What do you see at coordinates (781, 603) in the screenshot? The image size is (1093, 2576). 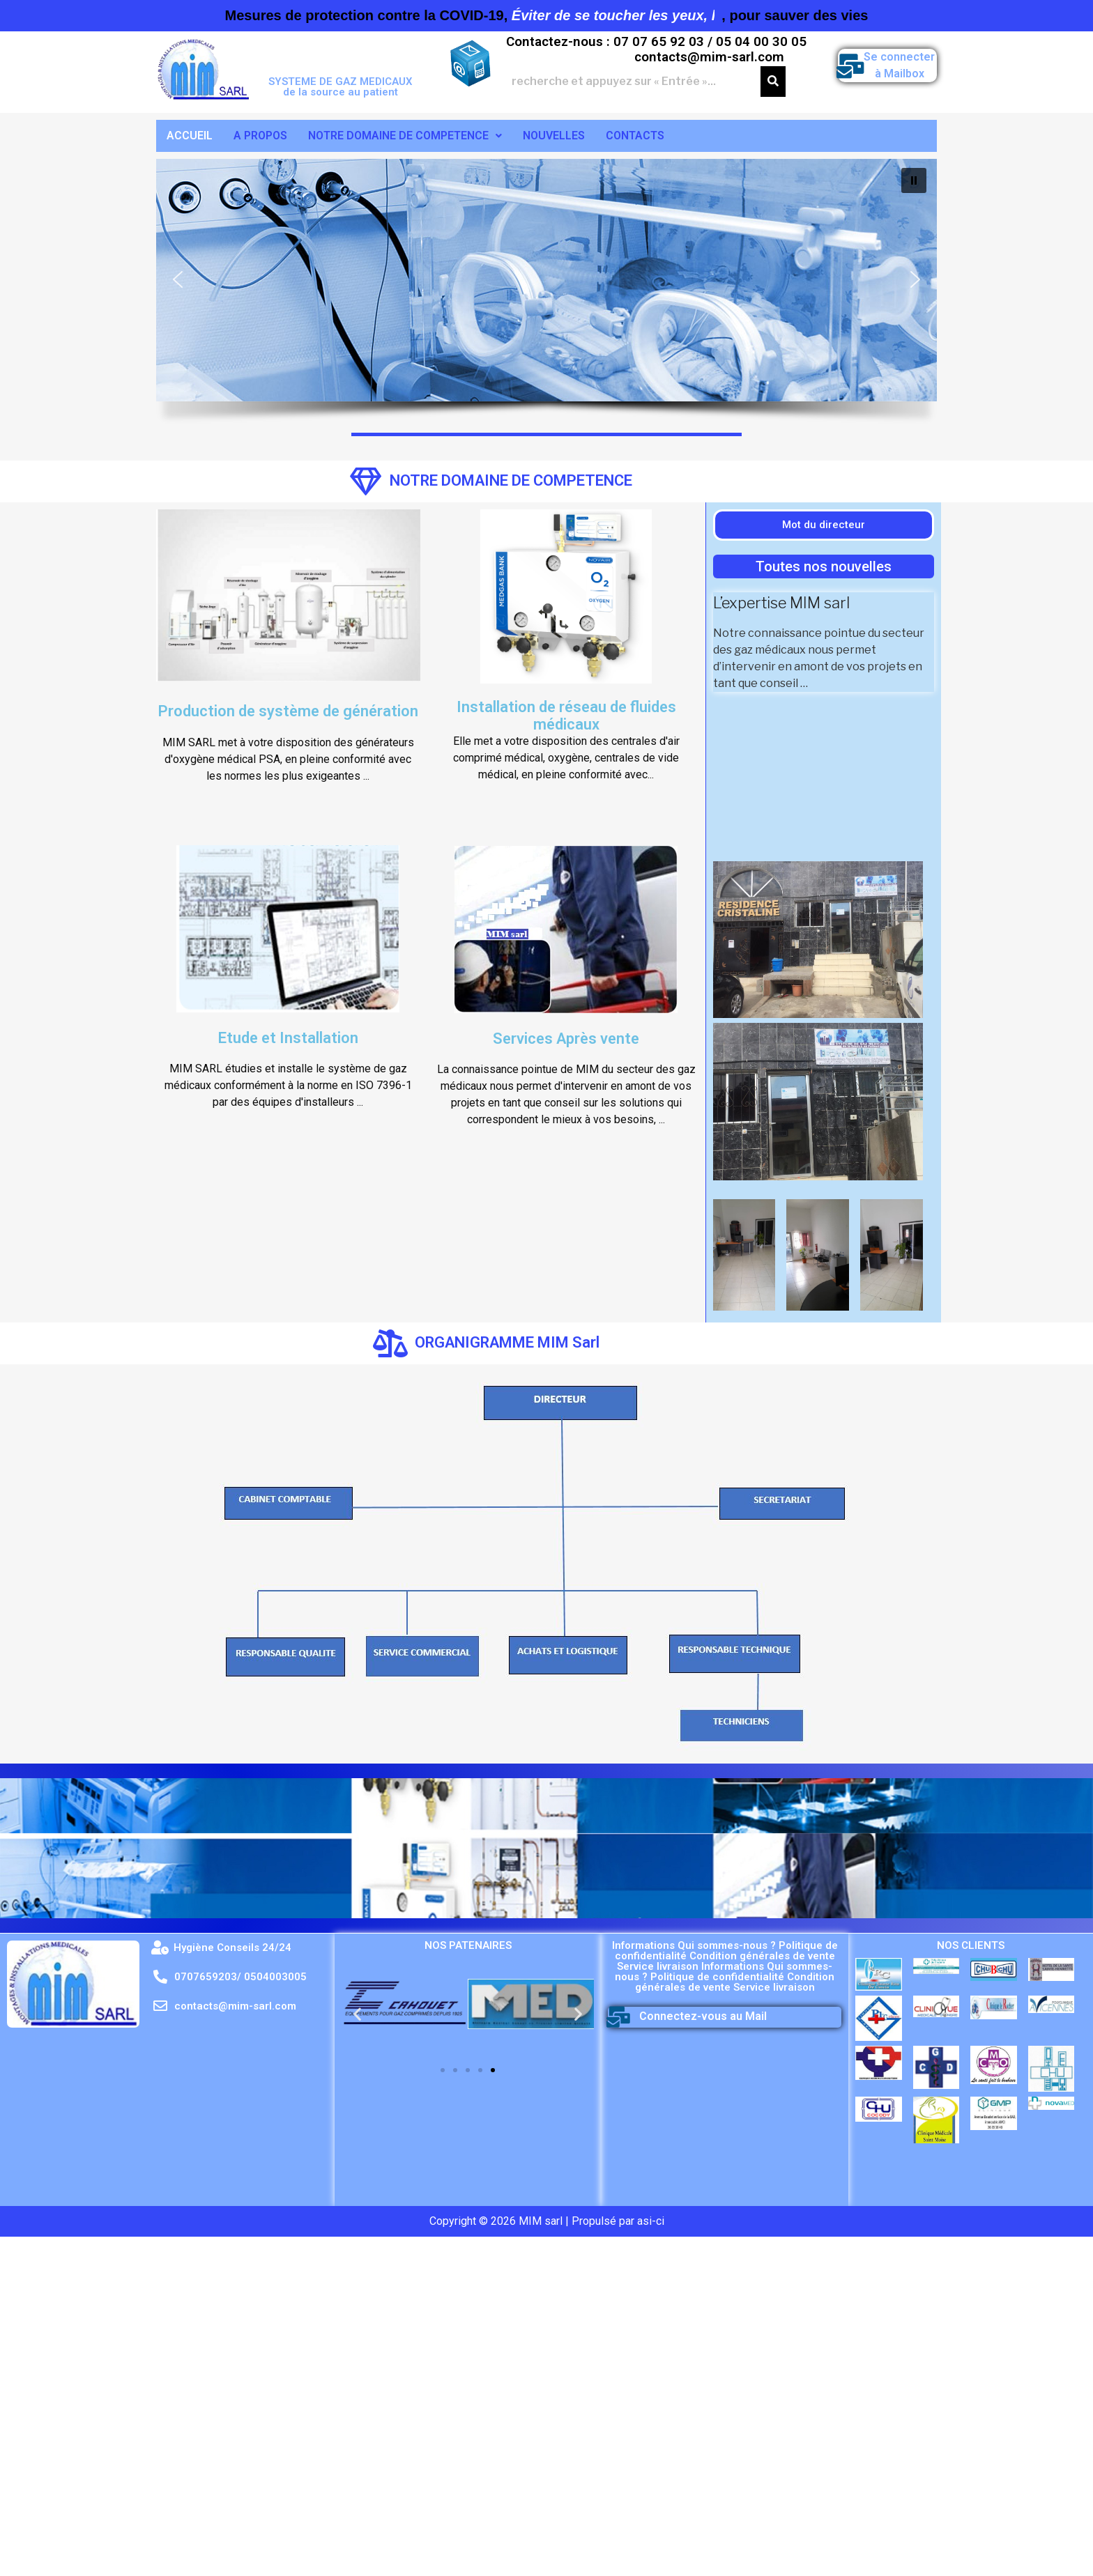 I see `L’expertise MIM sarl` at bounding box center [781, 603].